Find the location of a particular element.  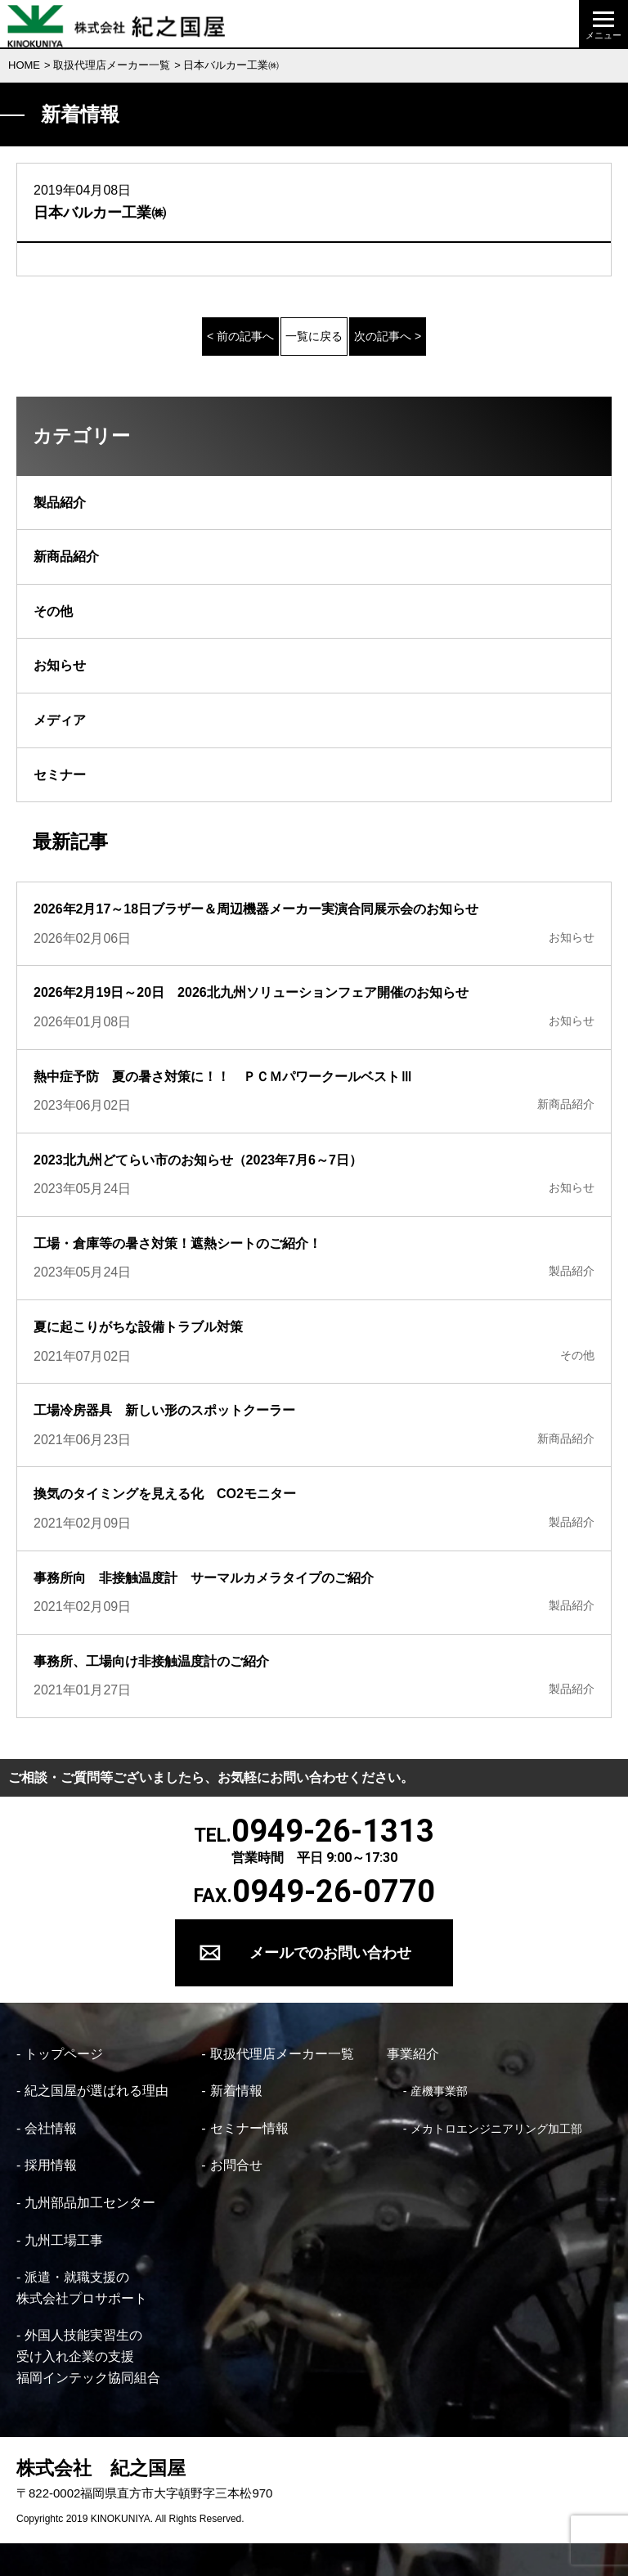

新着情報 is located at coordinates (236, 2091).